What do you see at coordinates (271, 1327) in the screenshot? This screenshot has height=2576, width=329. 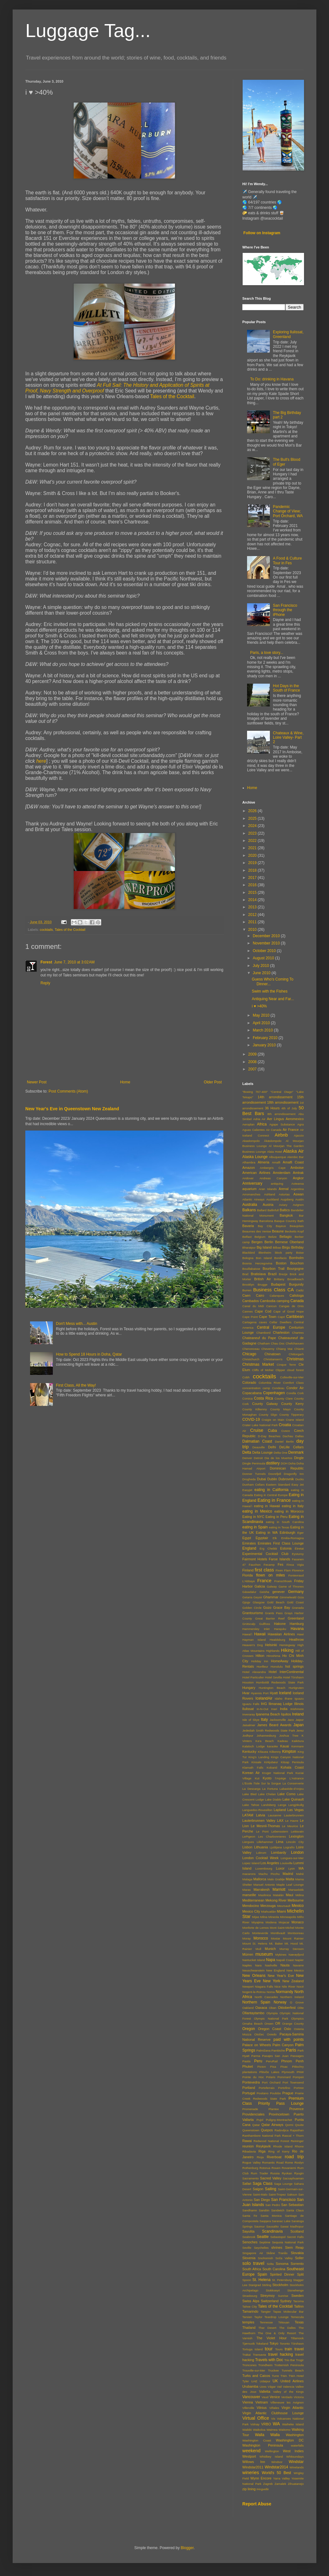 I see `Central Europe` at bounding box center [271, 1327].